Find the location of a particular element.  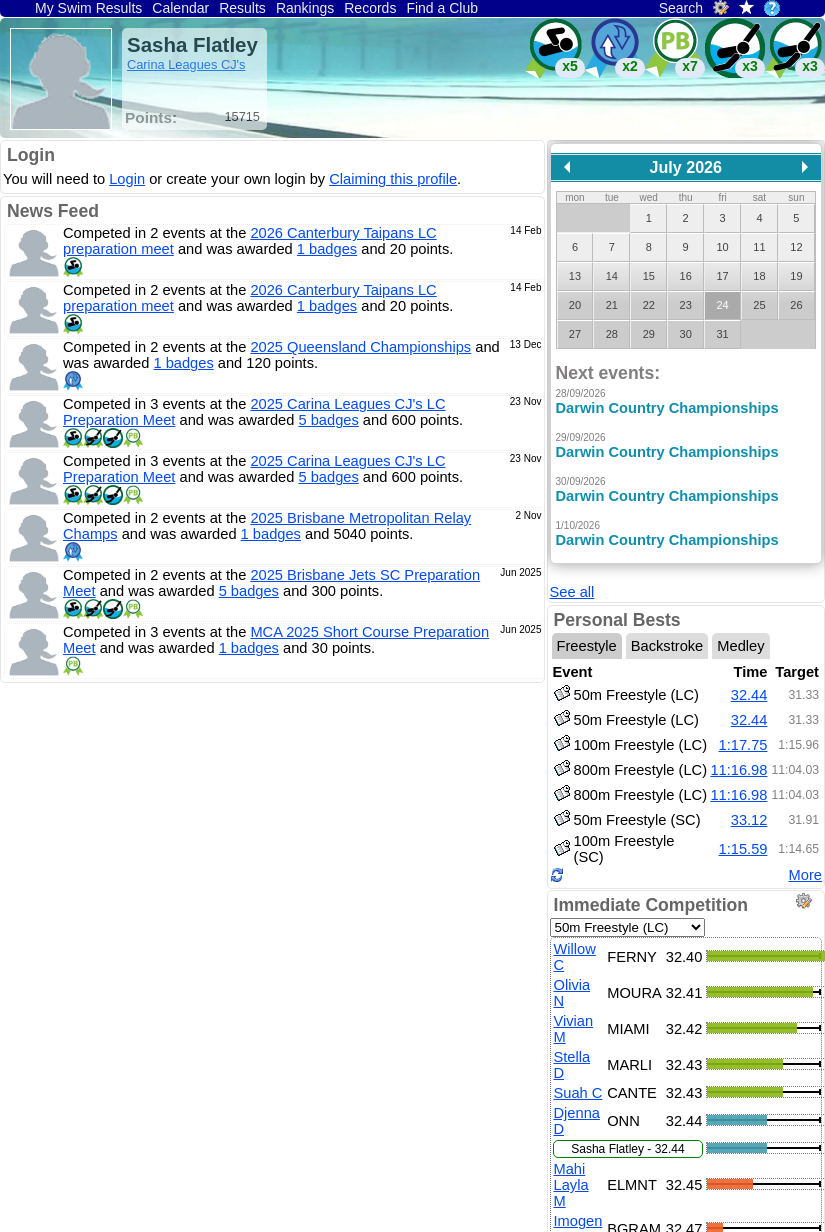

20 is located at coordinates (575, 305).